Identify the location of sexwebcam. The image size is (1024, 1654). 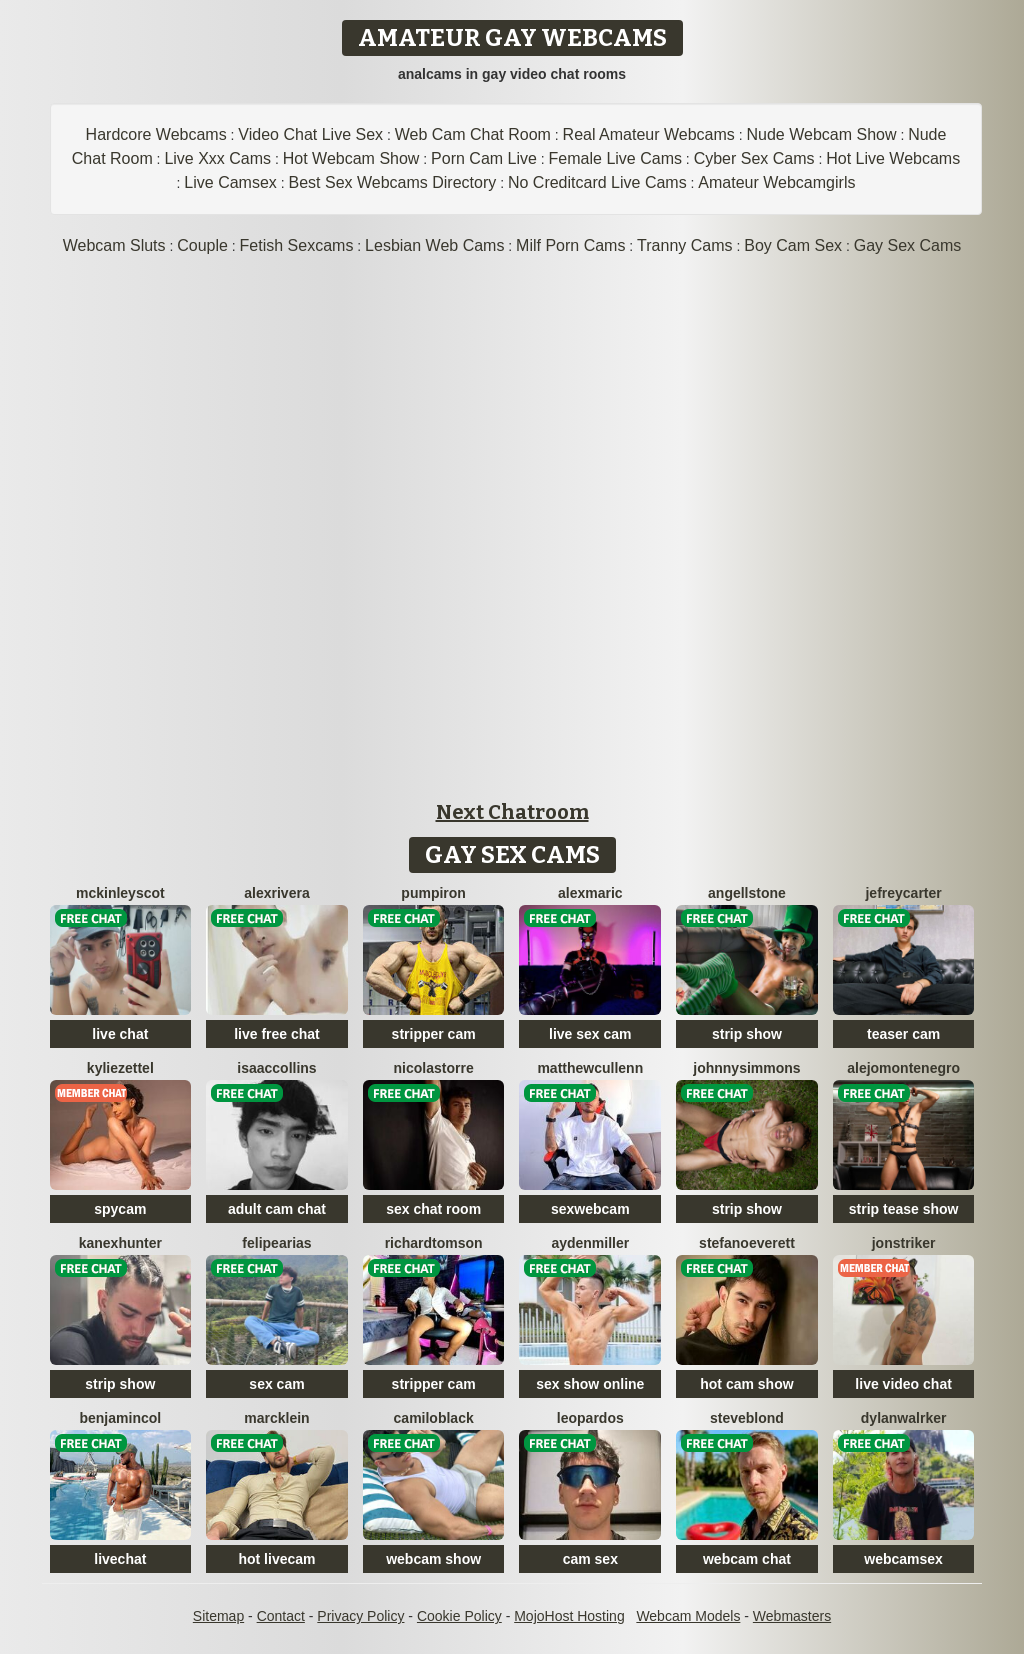
(590, 1209).